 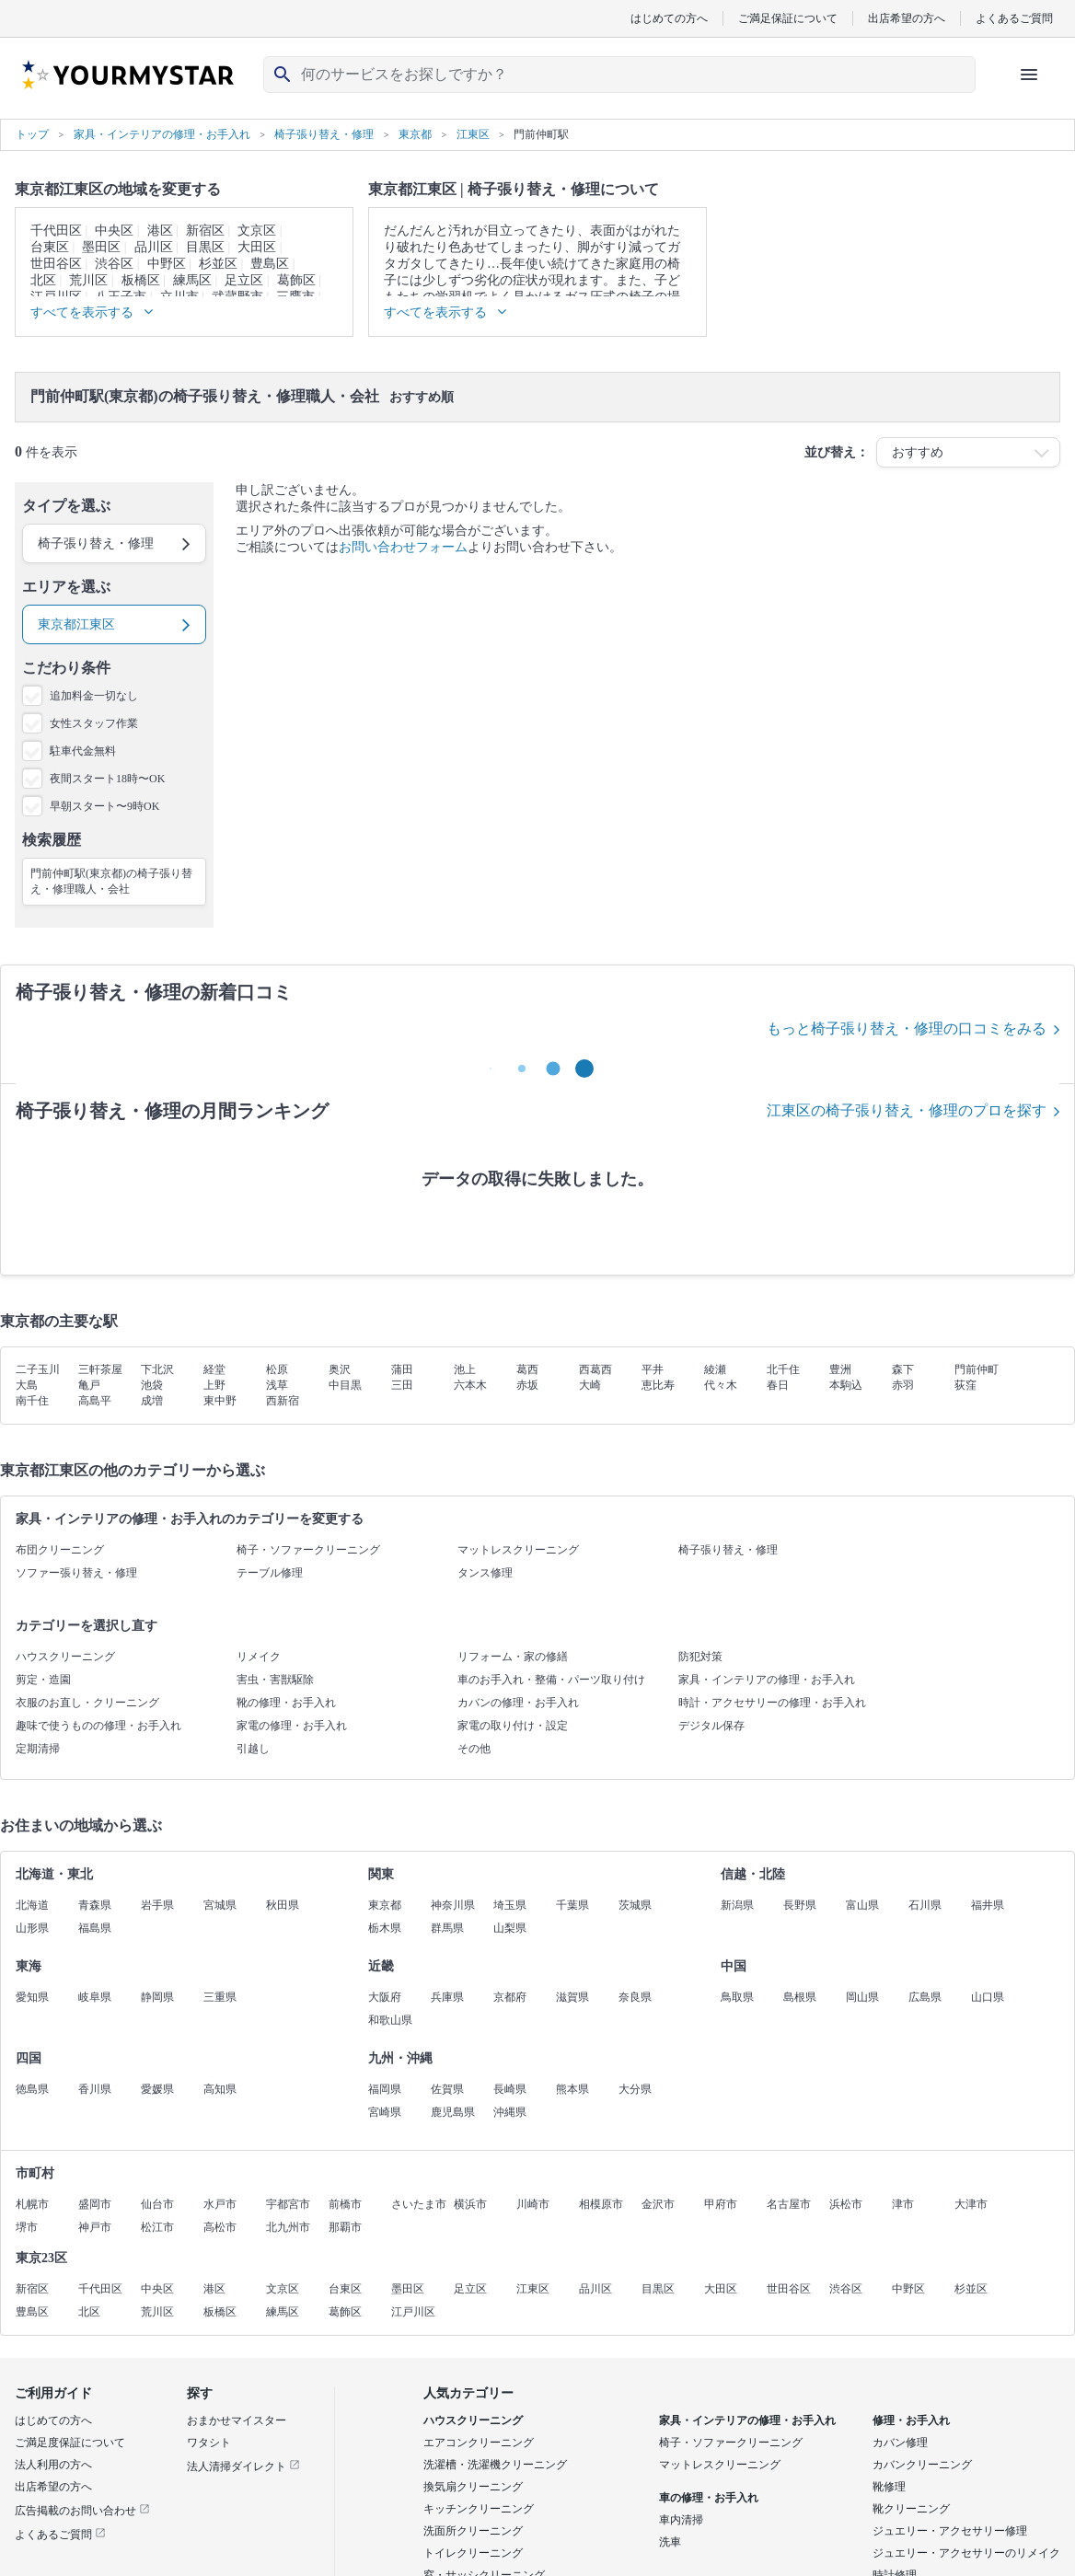 I want to click on タンス修理, so click(x=485, y=1572).